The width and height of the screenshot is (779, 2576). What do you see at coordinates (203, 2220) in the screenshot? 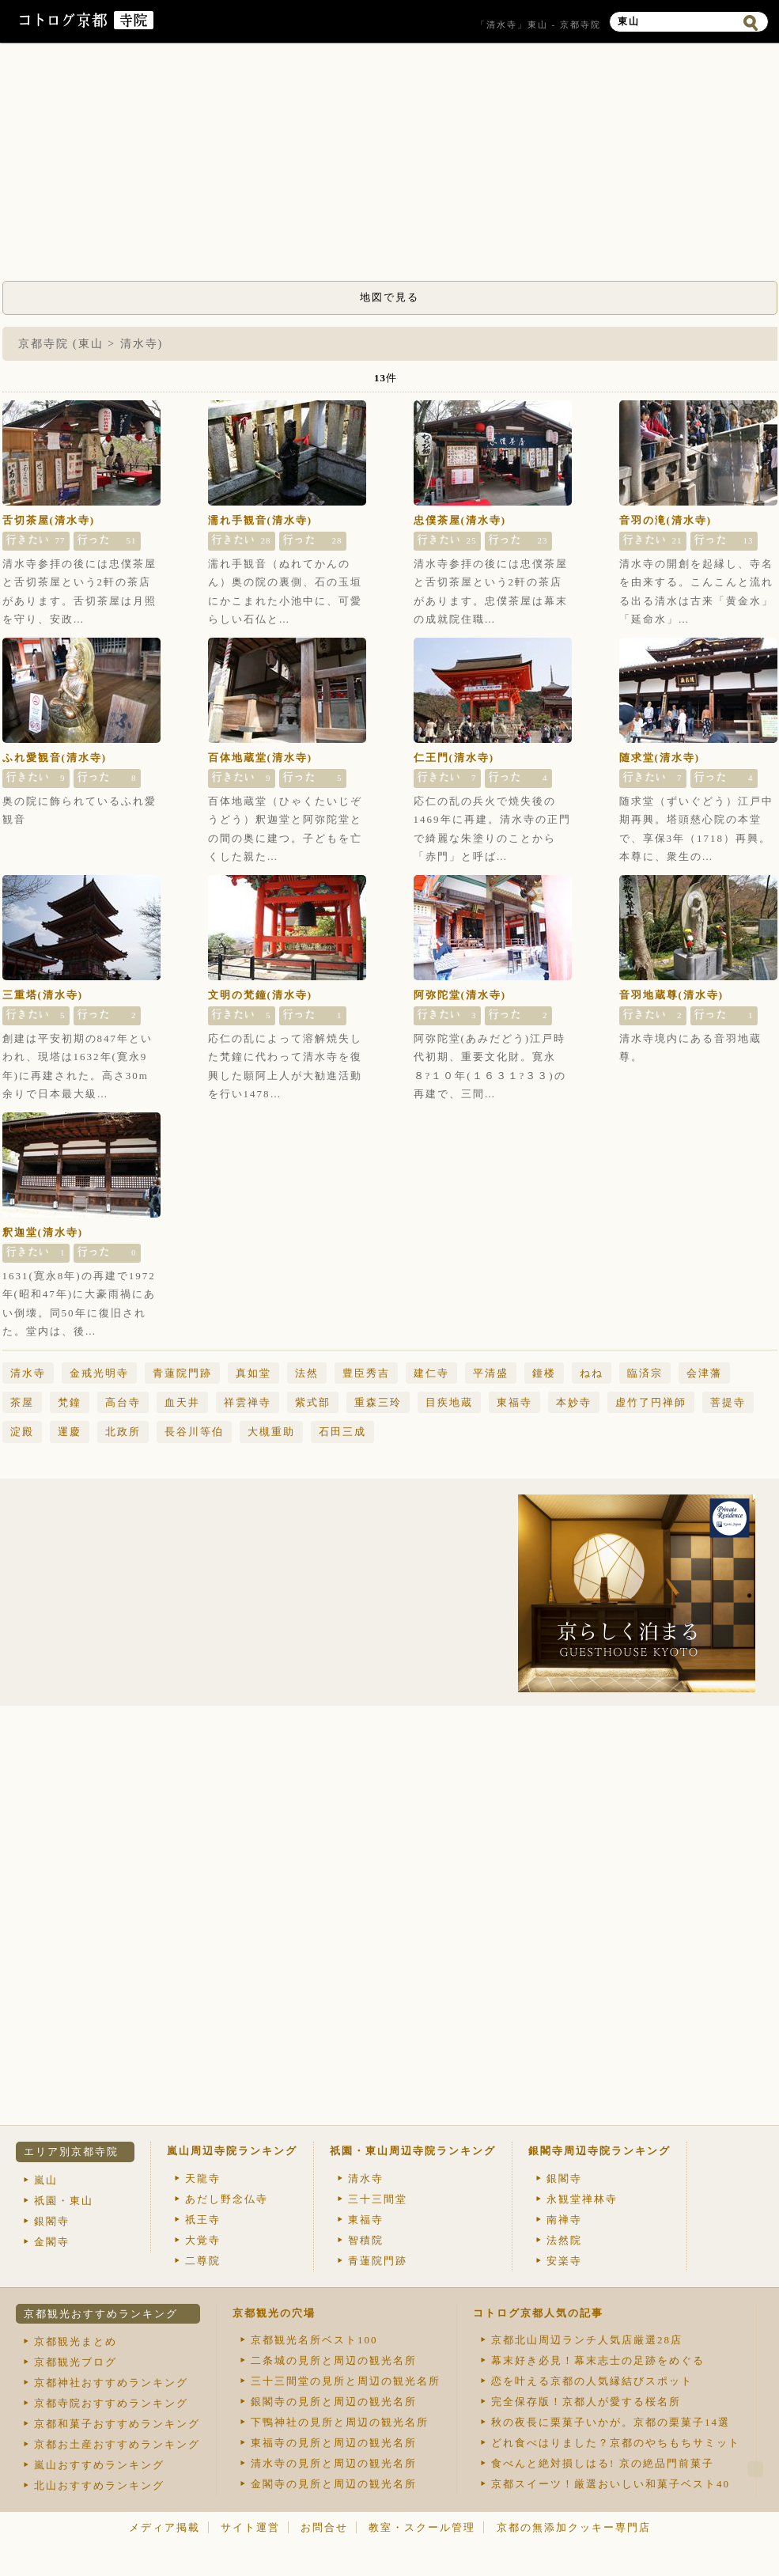
I see `祇王寺` at bounding box center [203, 2220].